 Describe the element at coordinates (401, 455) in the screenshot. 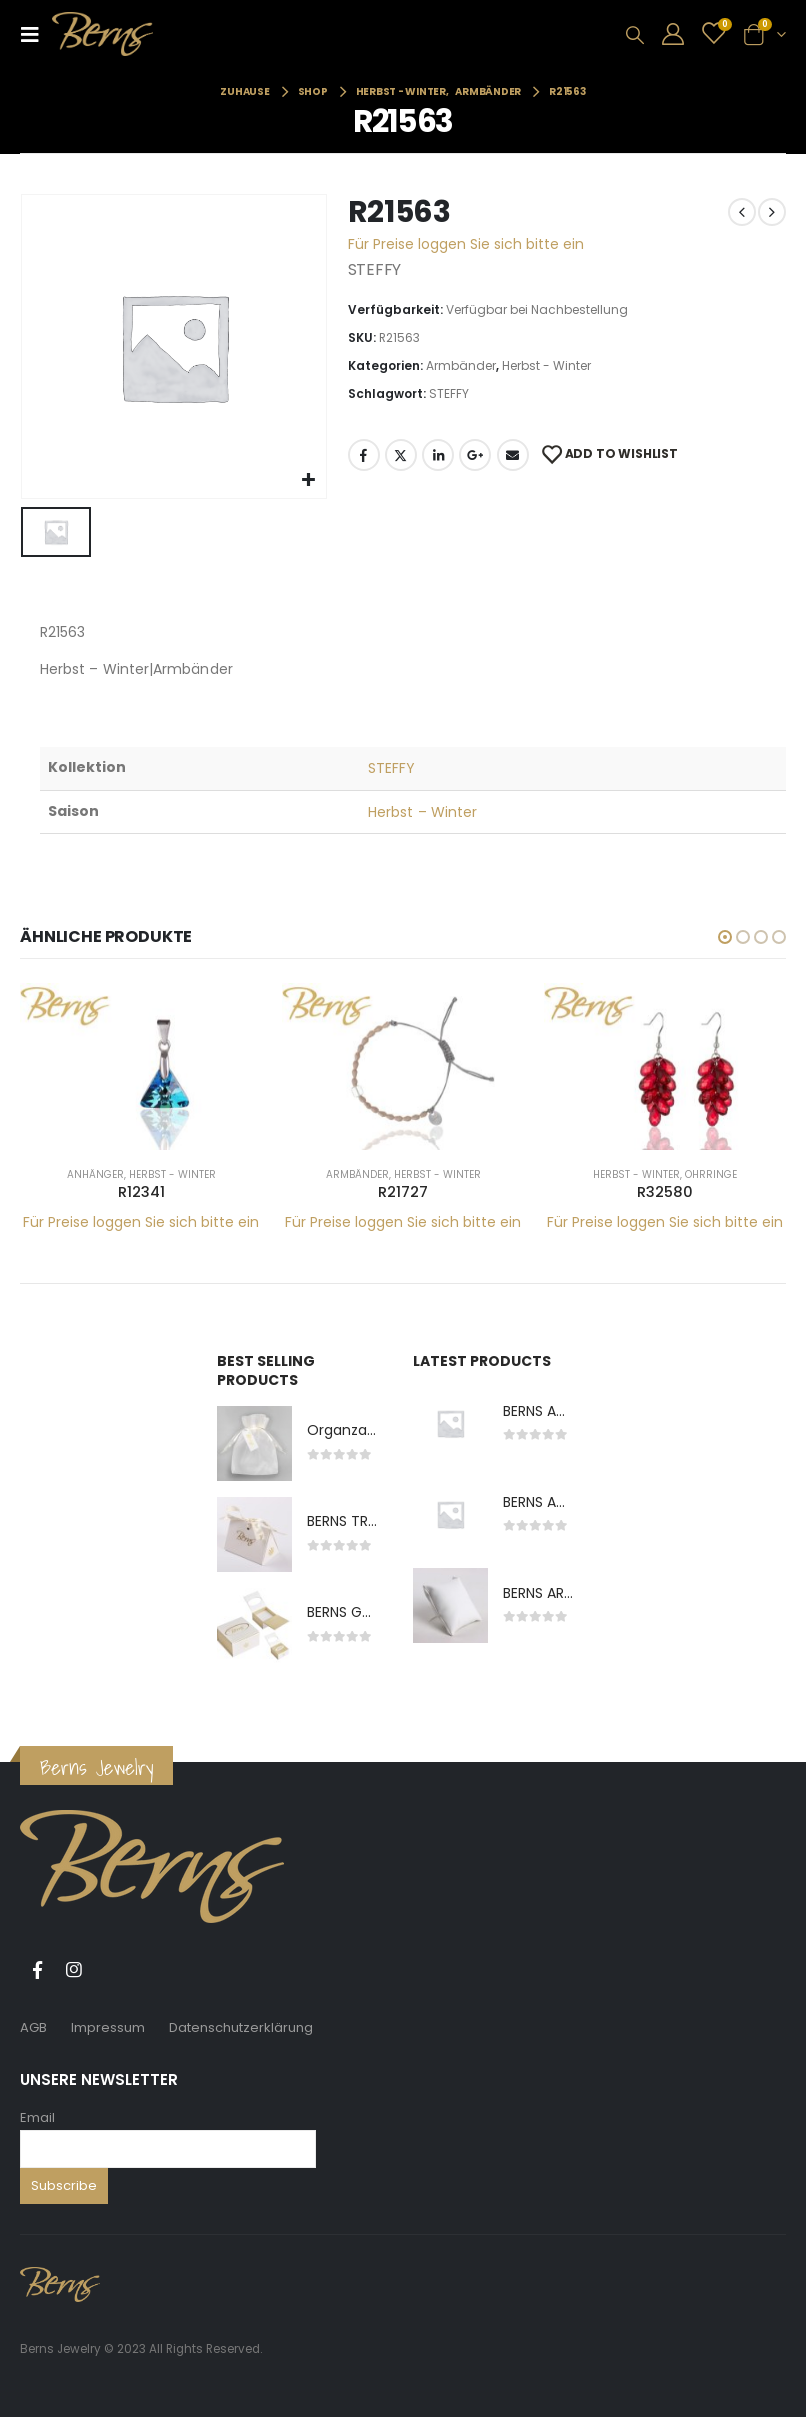

I see `Twitter` at that location.